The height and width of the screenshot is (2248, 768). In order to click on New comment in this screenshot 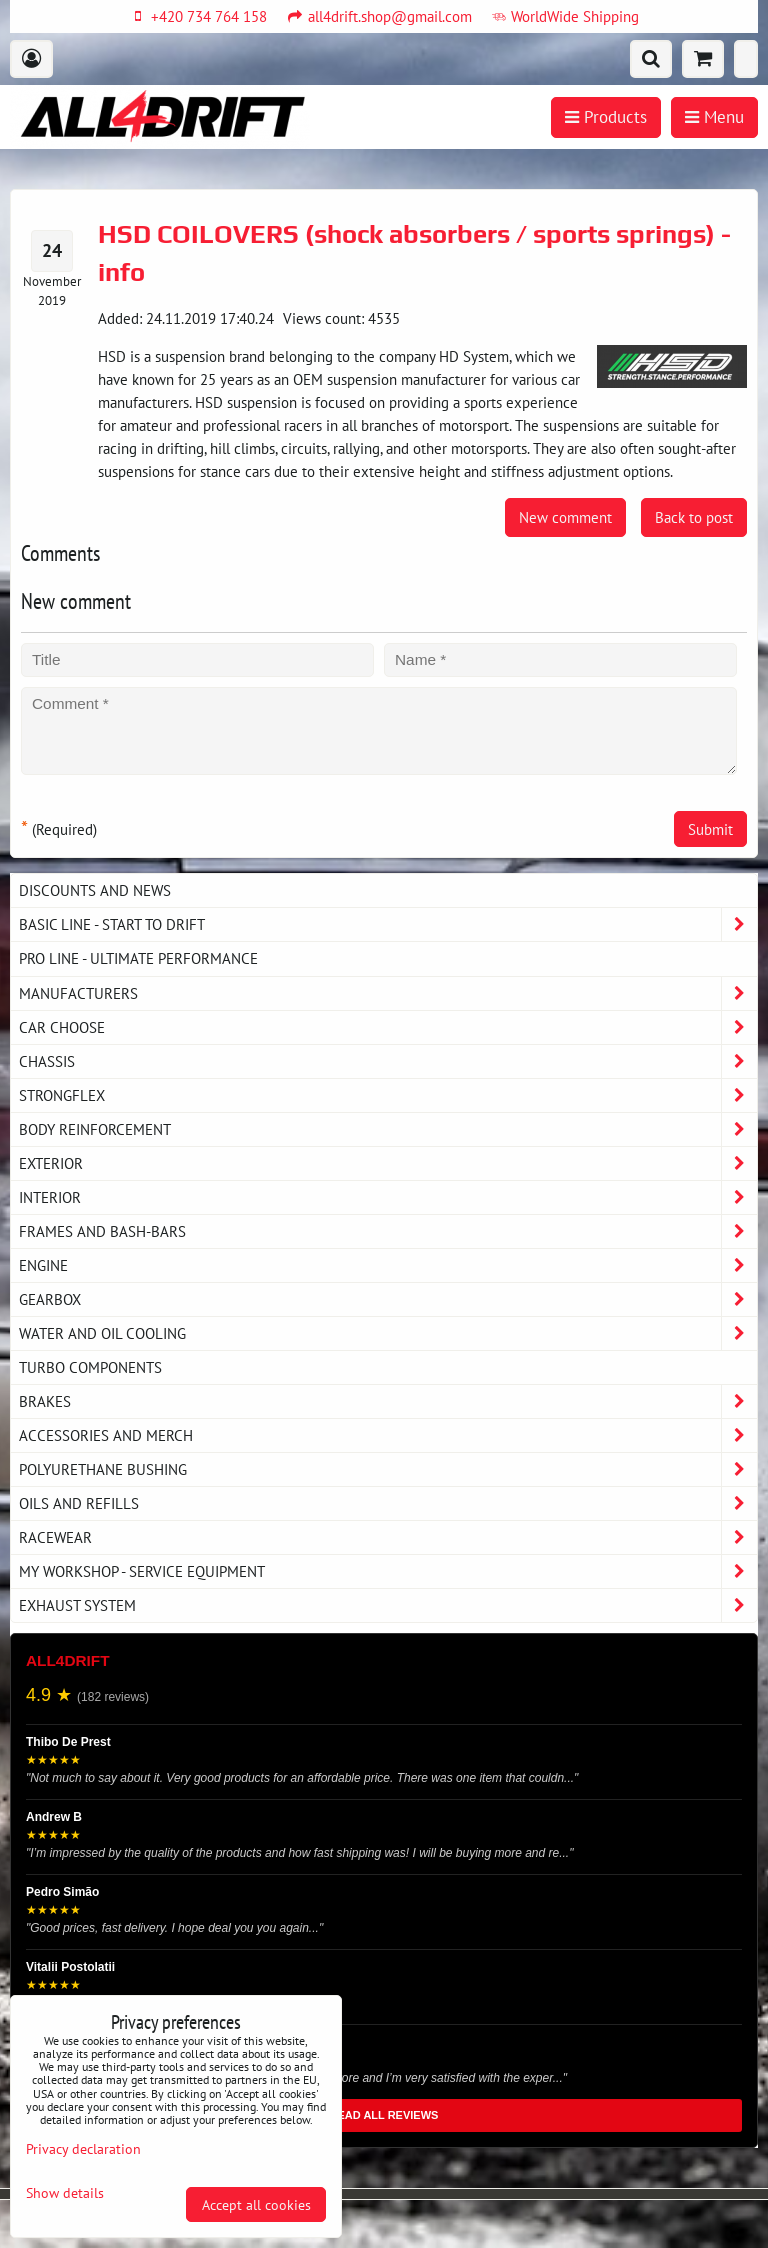, I will do `click(565, 517)`.